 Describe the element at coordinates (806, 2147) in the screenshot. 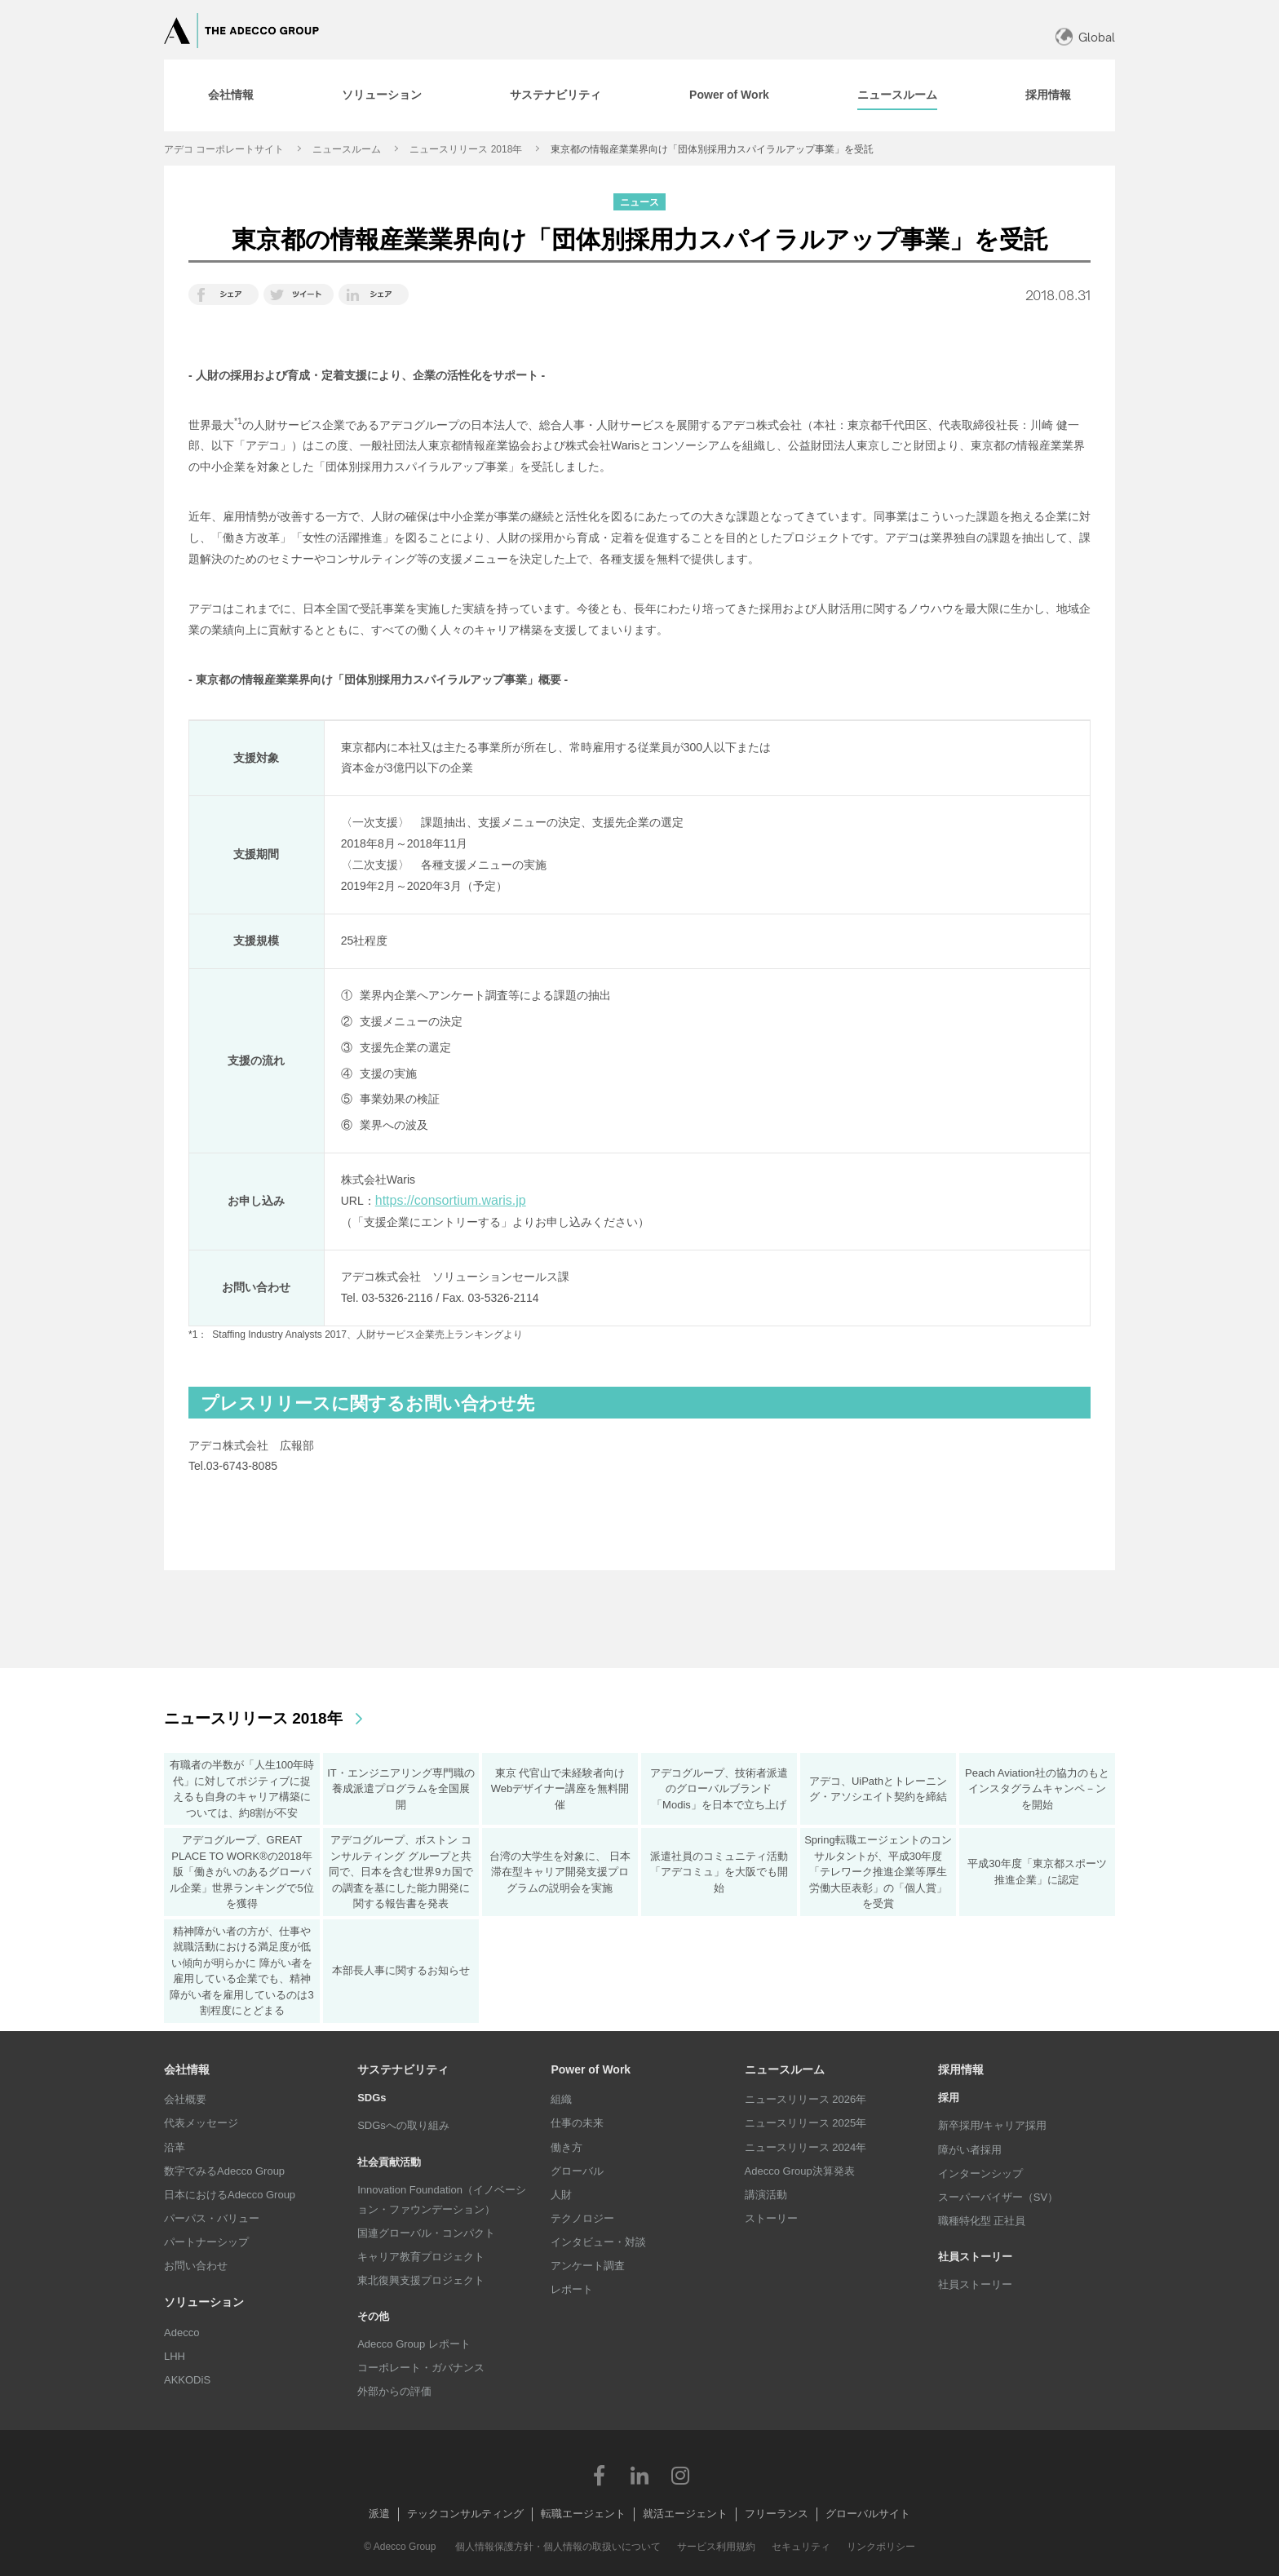

I see `ニュースリリース 2024年` at that location.